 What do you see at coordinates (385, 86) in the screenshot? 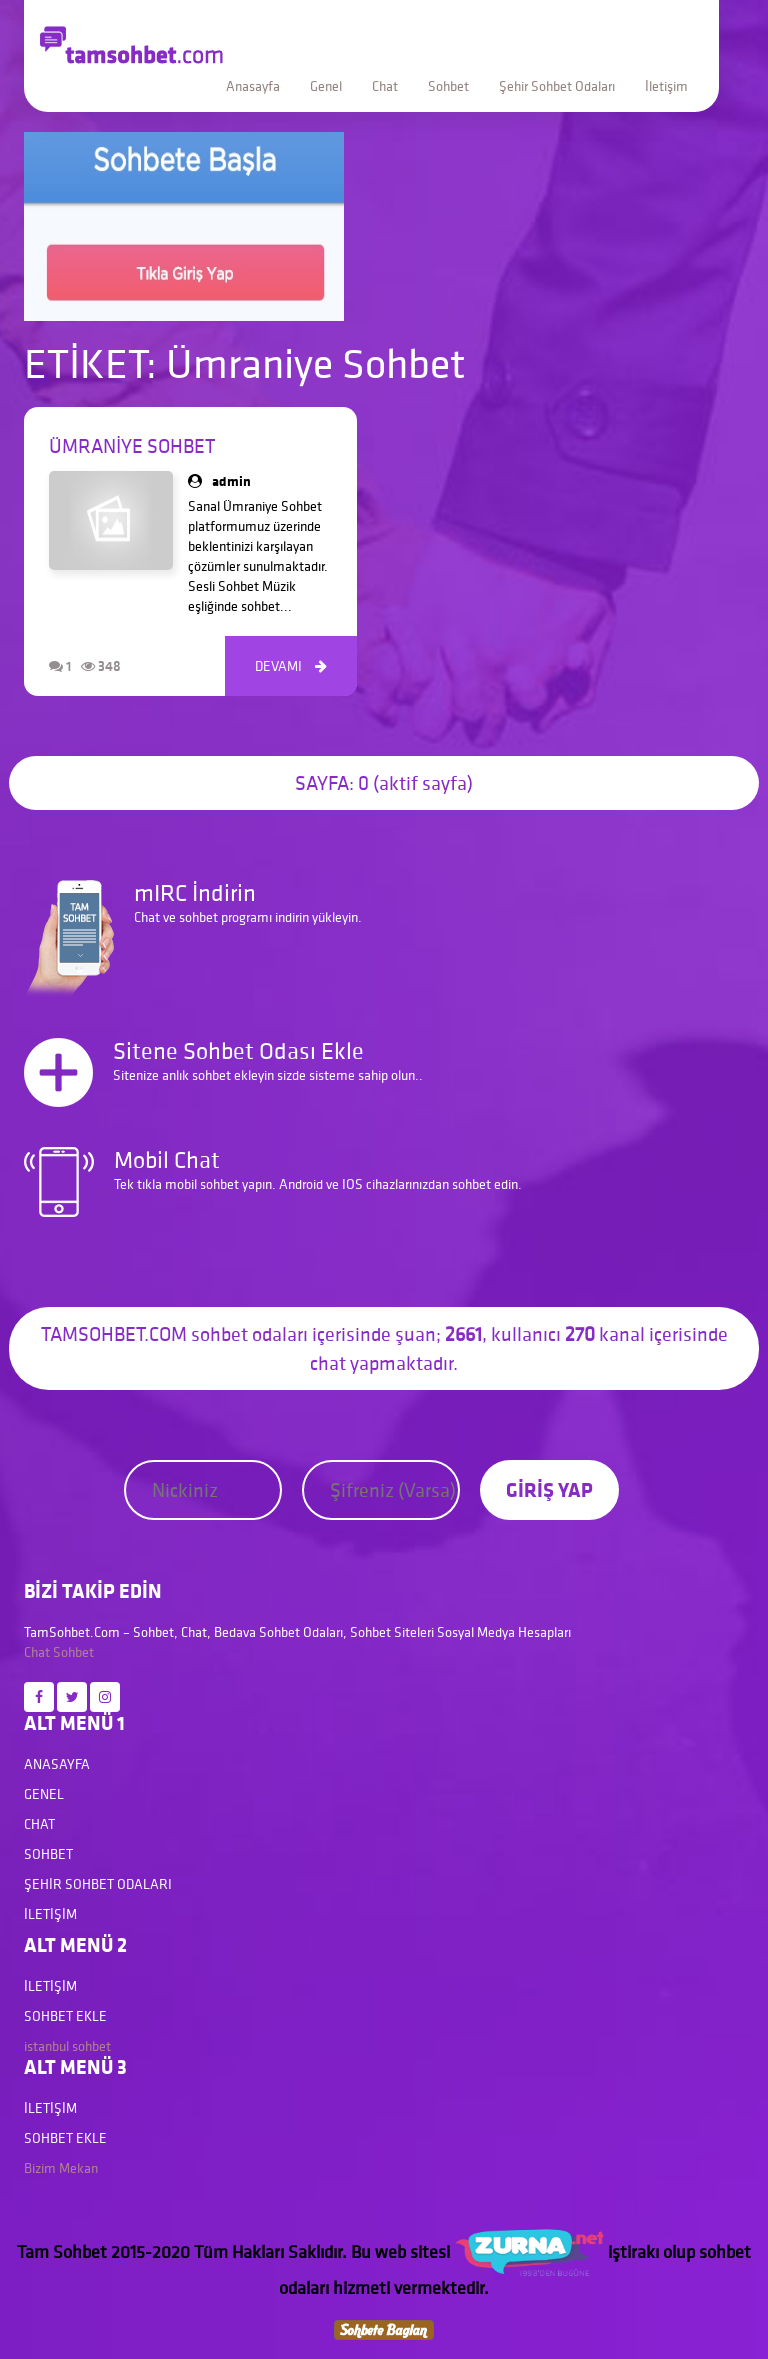
I see `Chat` at bounding box center [385, 86].